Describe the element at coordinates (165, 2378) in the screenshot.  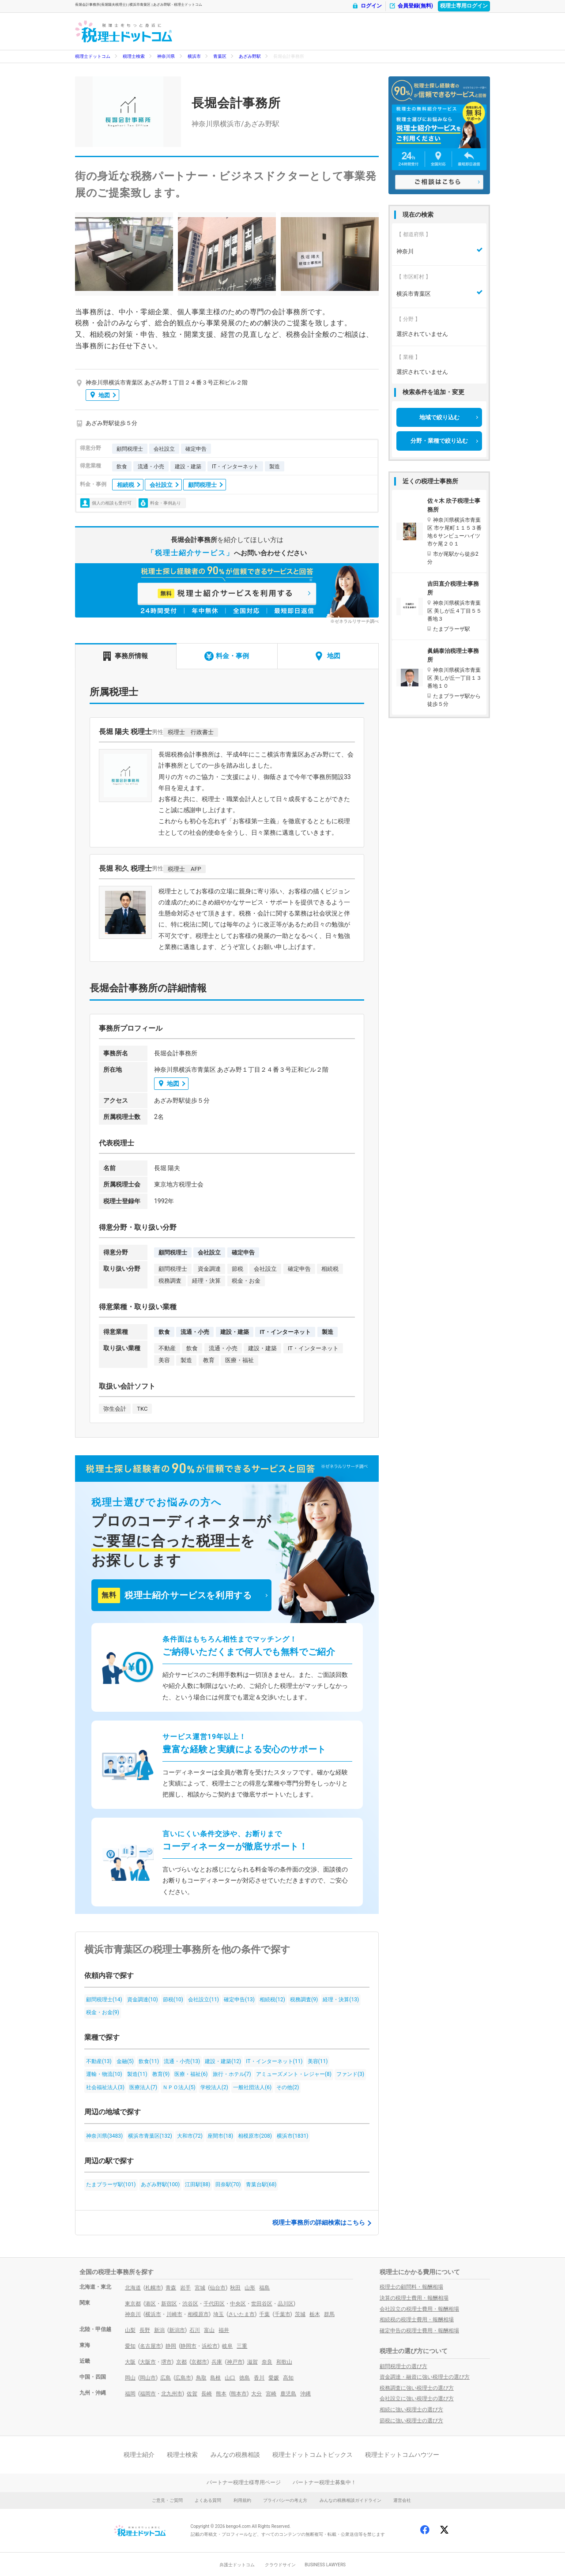
I see `広島` at that location.